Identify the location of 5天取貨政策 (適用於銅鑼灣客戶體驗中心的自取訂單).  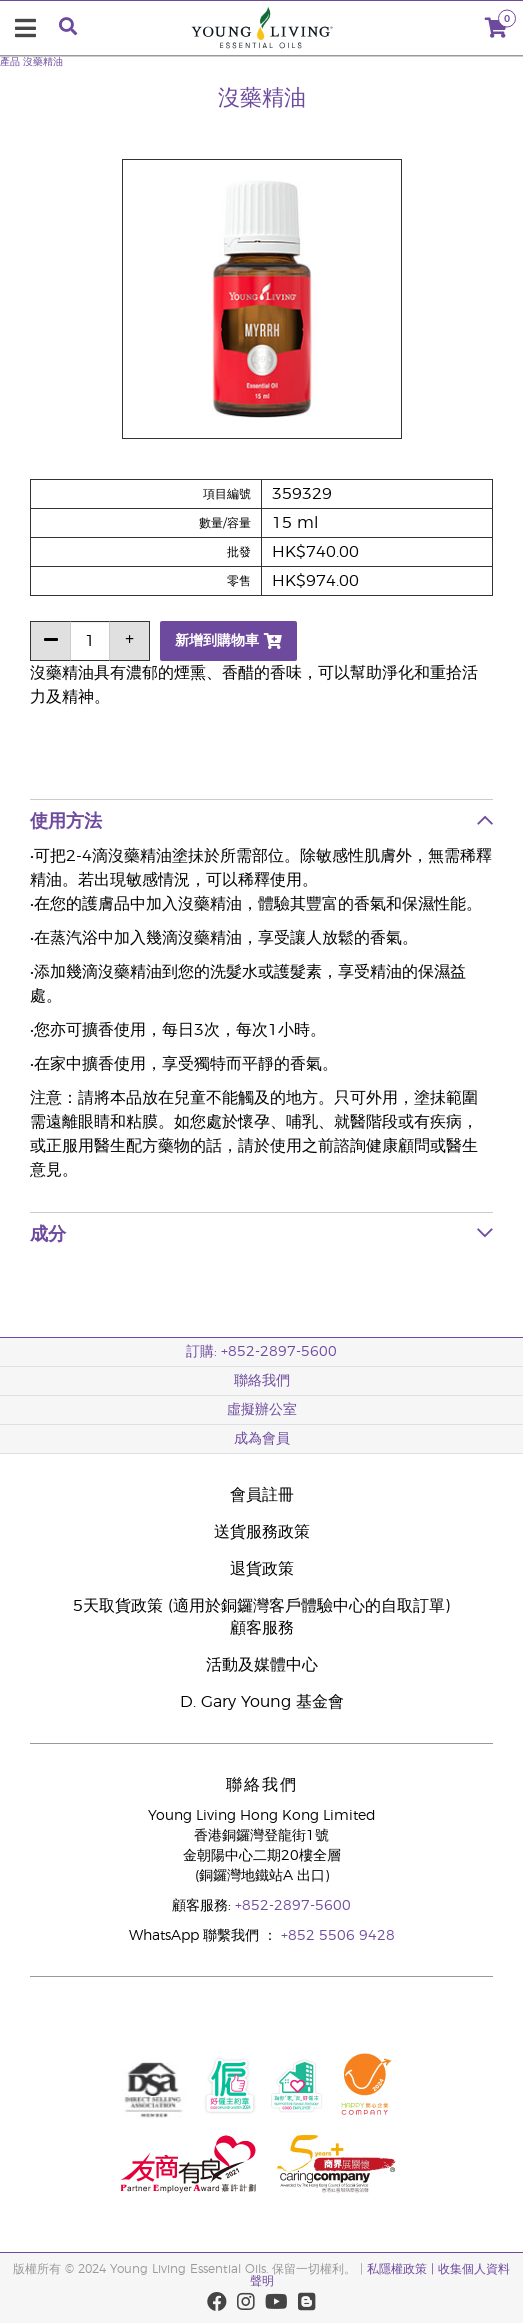
(261, 1606).